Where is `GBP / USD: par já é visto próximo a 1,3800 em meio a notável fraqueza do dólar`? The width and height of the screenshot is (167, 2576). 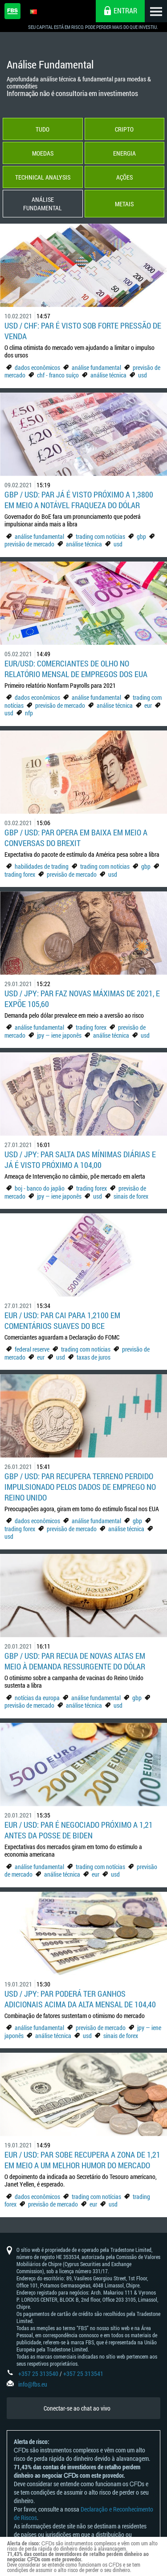
GBP / USD: par já é visto próximo a 1,3800 em meio a notável fraqueza do dólar is located at coordinates (78, 499).